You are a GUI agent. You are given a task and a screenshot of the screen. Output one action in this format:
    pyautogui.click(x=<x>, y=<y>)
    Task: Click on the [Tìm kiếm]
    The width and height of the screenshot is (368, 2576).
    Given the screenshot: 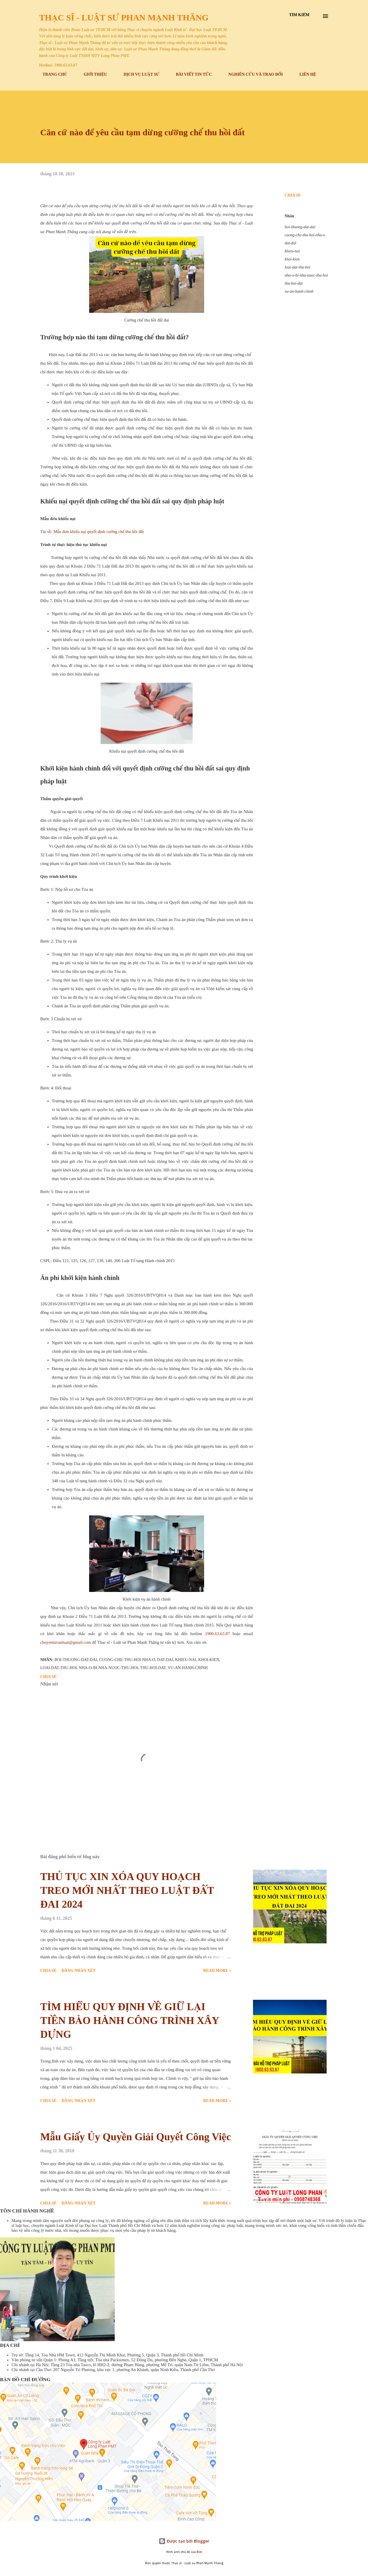 What is the action you would take?
    pyautogui.click(x=299, y=15)
    